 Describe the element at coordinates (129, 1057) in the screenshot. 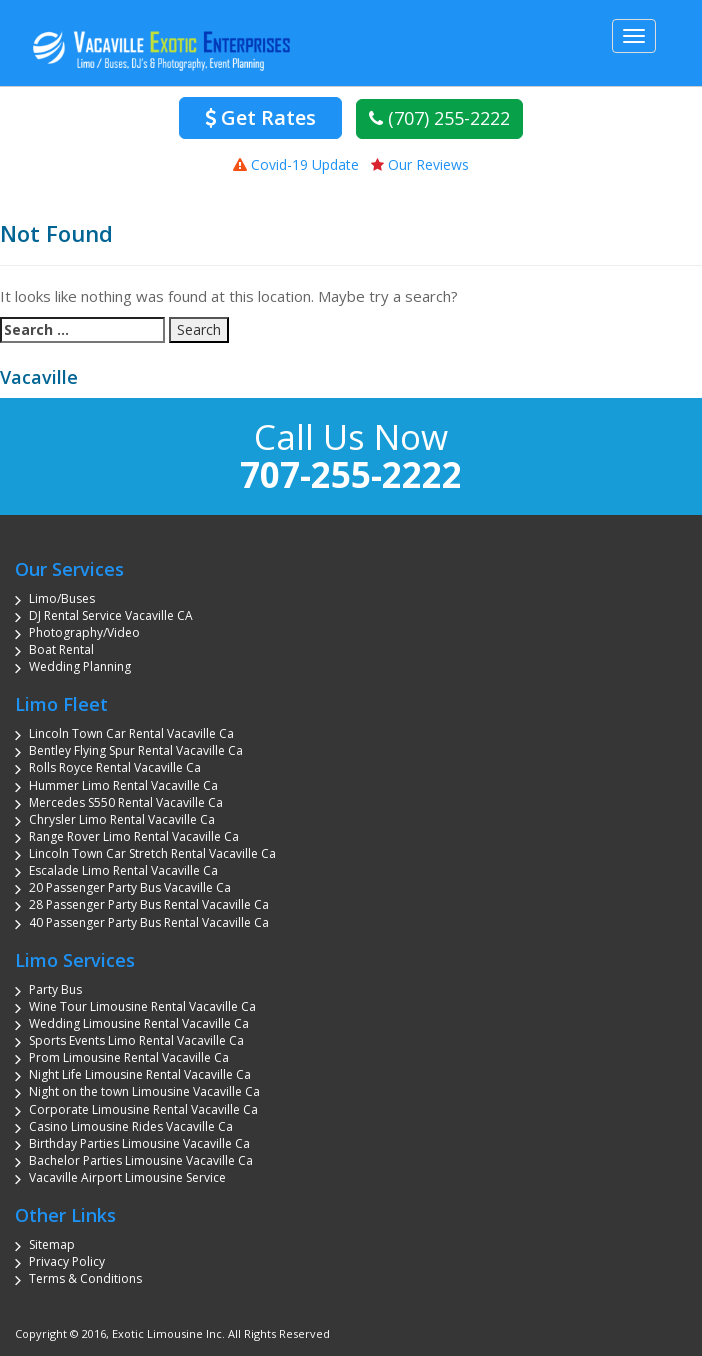

I see `Prom Limousine Rental Vacaville Ca` at that location.